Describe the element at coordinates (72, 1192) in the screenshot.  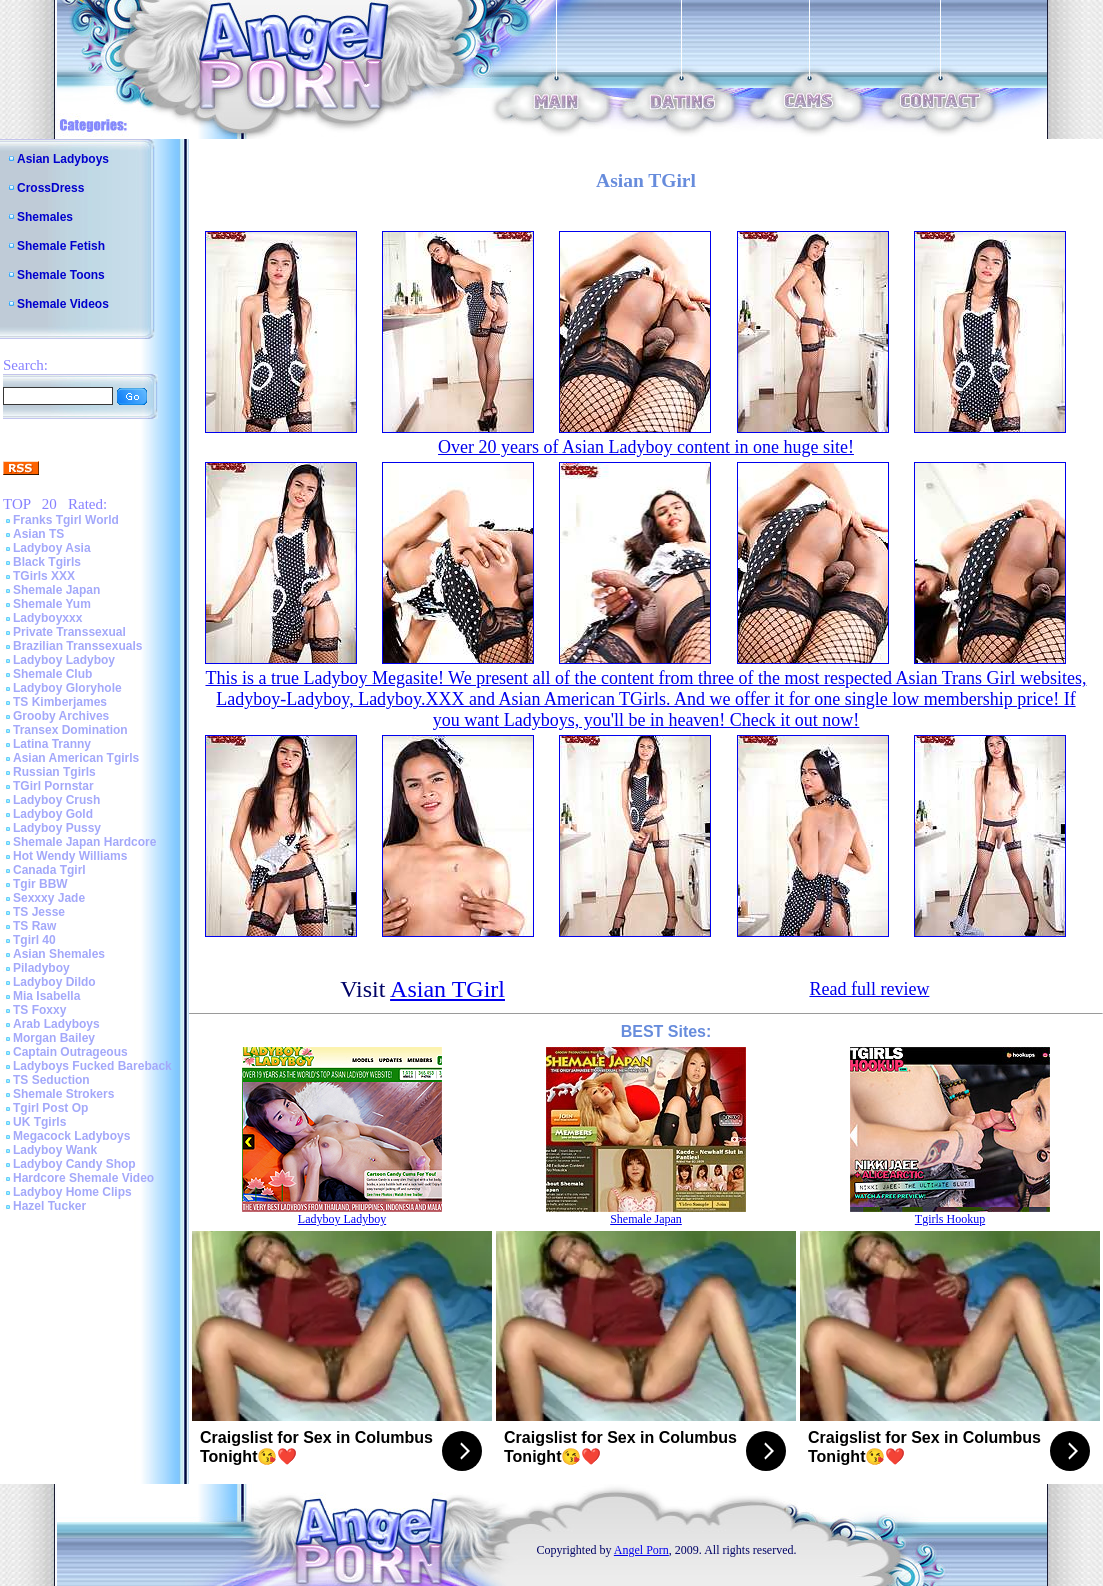
I see `Ladyboy Home Clips` at that location.